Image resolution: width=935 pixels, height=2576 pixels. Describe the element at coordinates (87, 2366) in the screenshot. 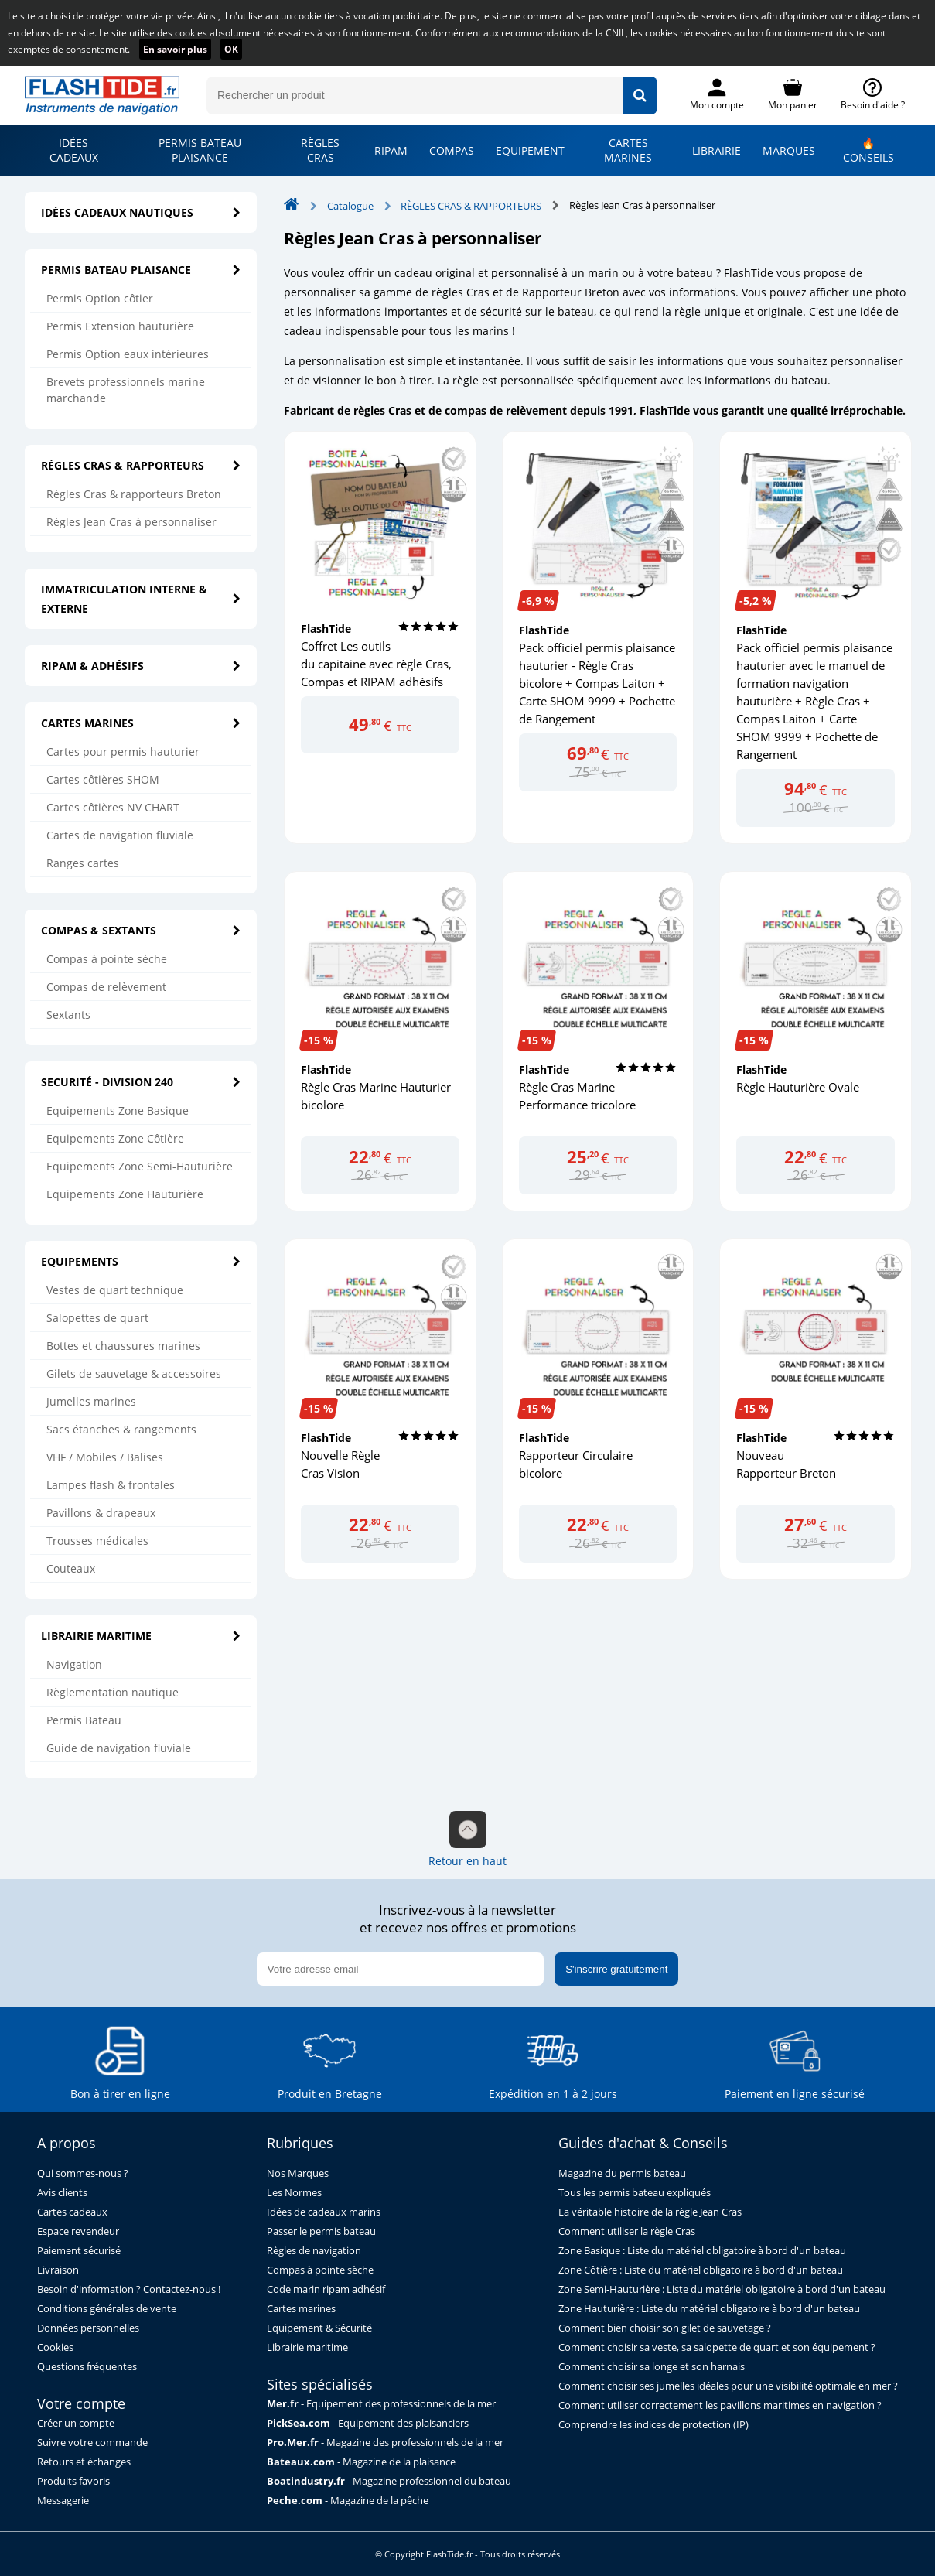

I see `Questions fréquentes` at that location.